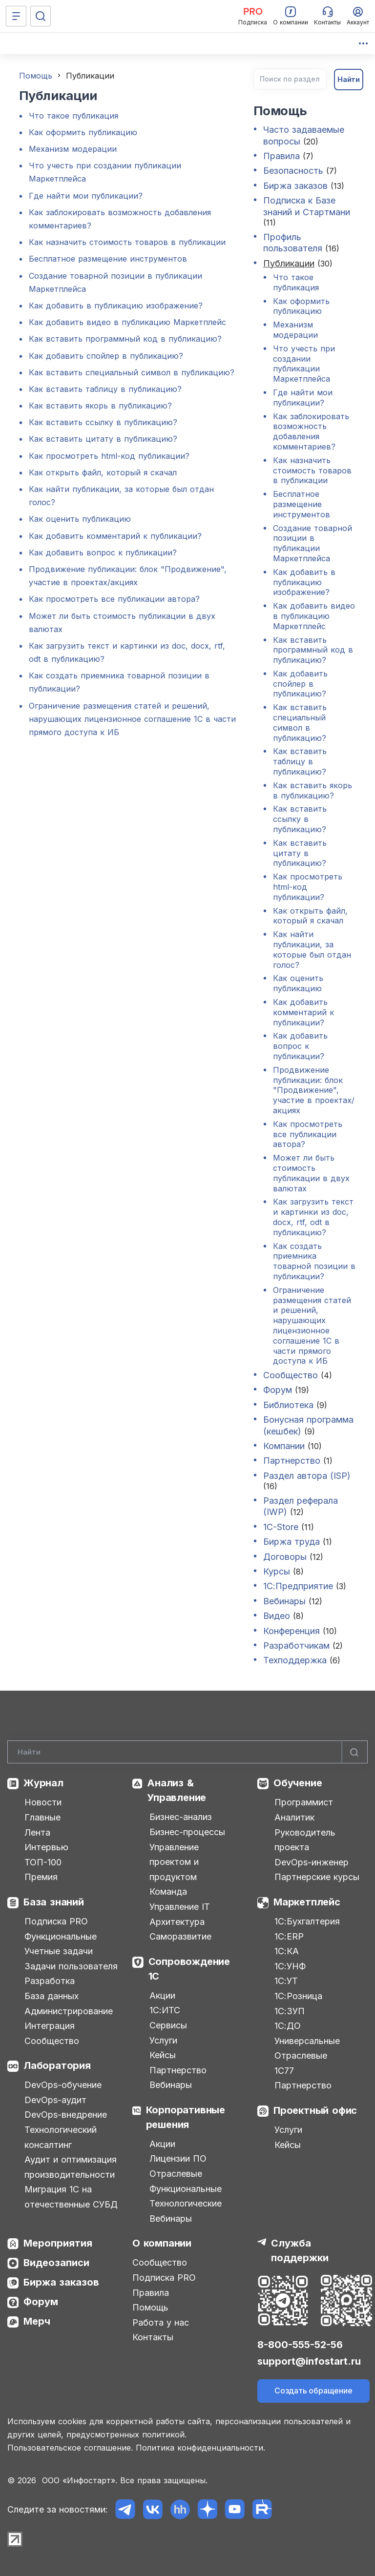  I want to click on Создание товарной позиции в публикации Маркетплейса, so click(312, 543).